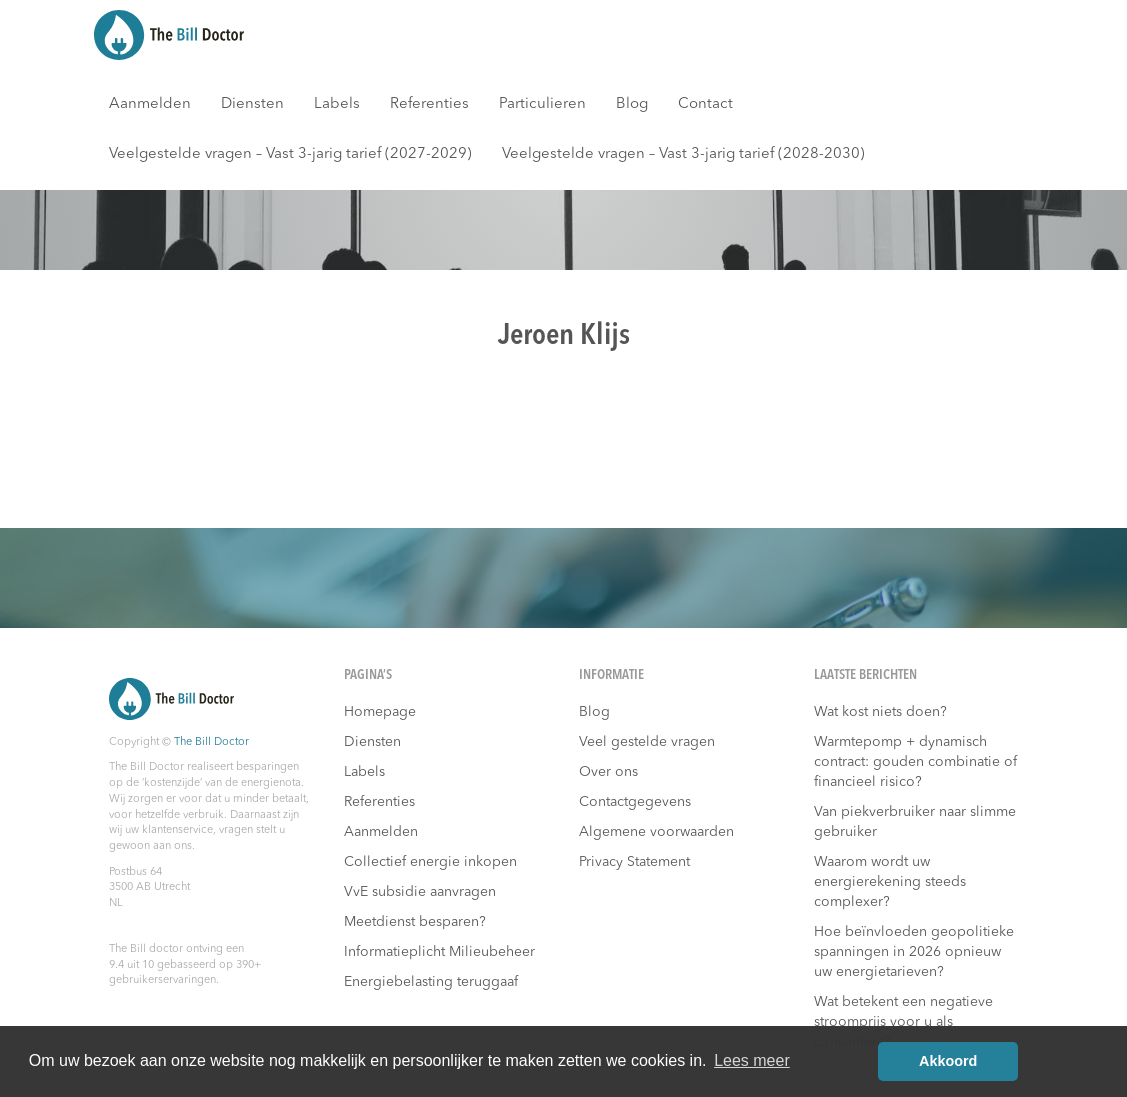 This screenshot has height=1097, width=1127. Describe the element at coordinates (542, 104) in the screenshot. I see `Particulieren` at that location.